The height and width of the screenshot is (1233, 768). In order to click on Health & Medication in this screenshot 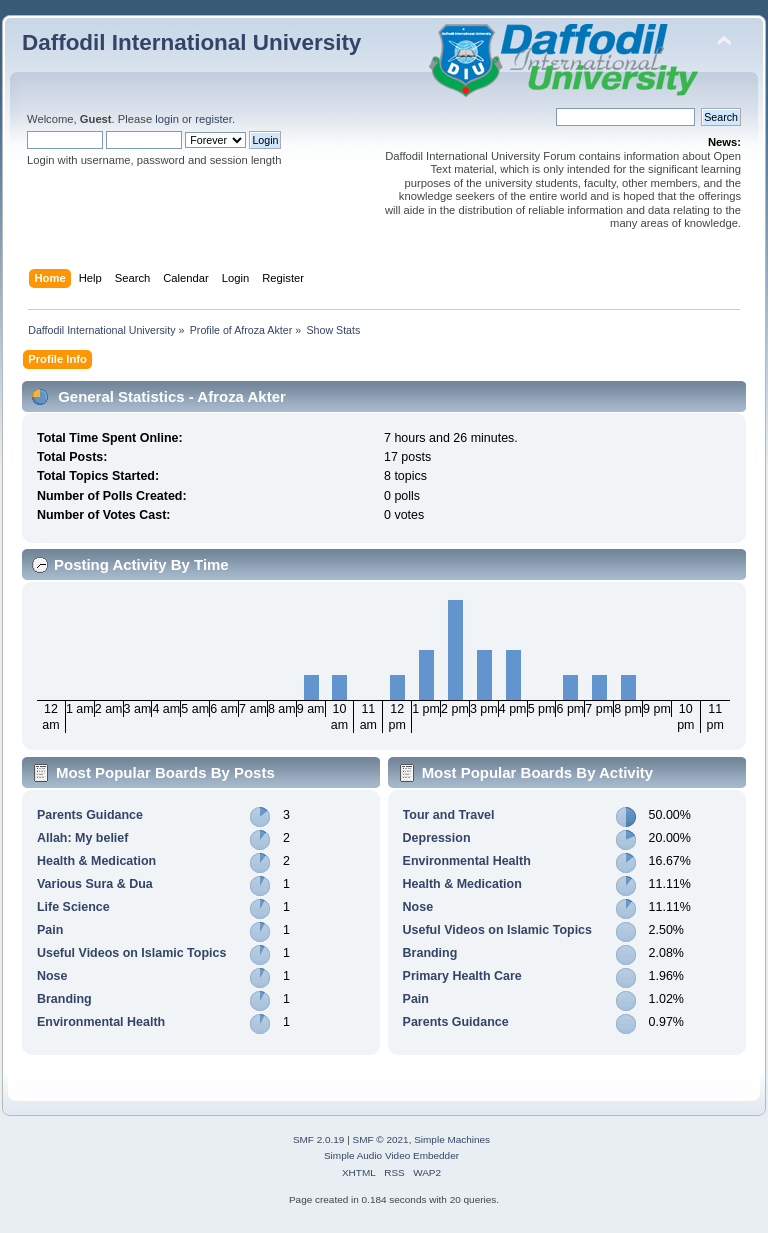, I will do `click(96, 861)`.